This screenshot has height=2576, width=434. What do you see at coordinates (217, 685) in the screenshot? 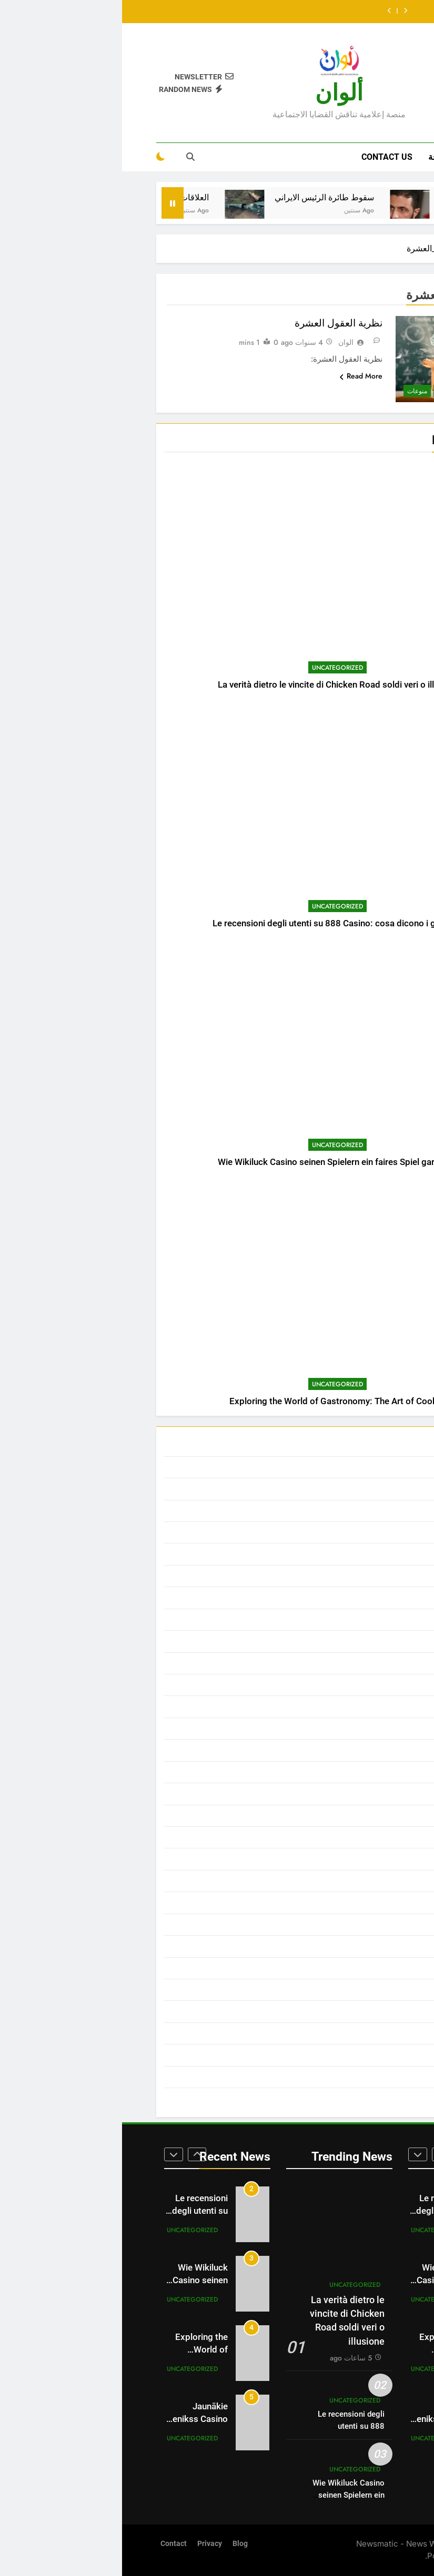
I see `La verità dietro le vincite di Chicken Road soldi veri o illusione` at bounding box center [217, 685].